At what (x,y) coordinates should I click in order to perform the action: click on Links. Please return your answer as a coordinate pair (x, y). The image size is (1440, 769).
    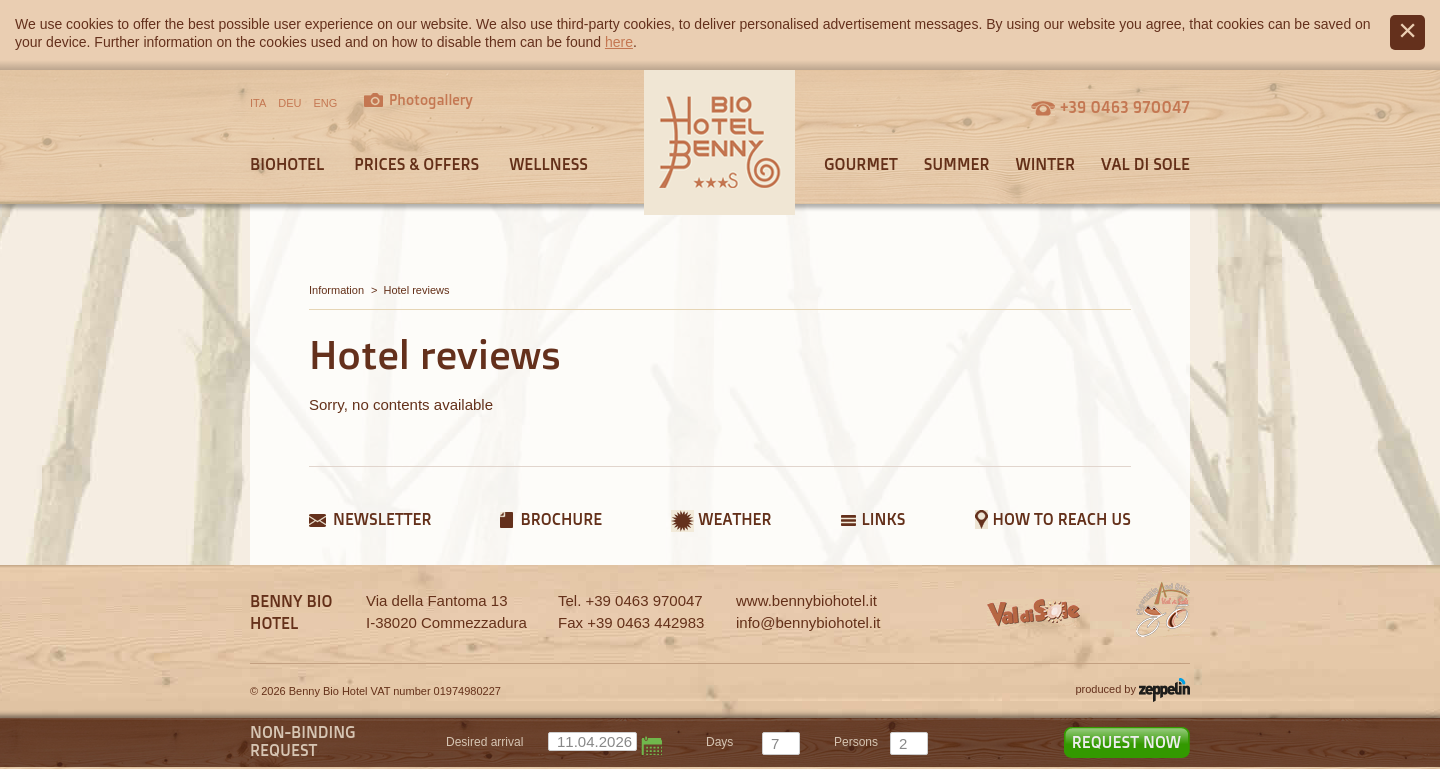
    Looking at the image, I should click on (884, 519).